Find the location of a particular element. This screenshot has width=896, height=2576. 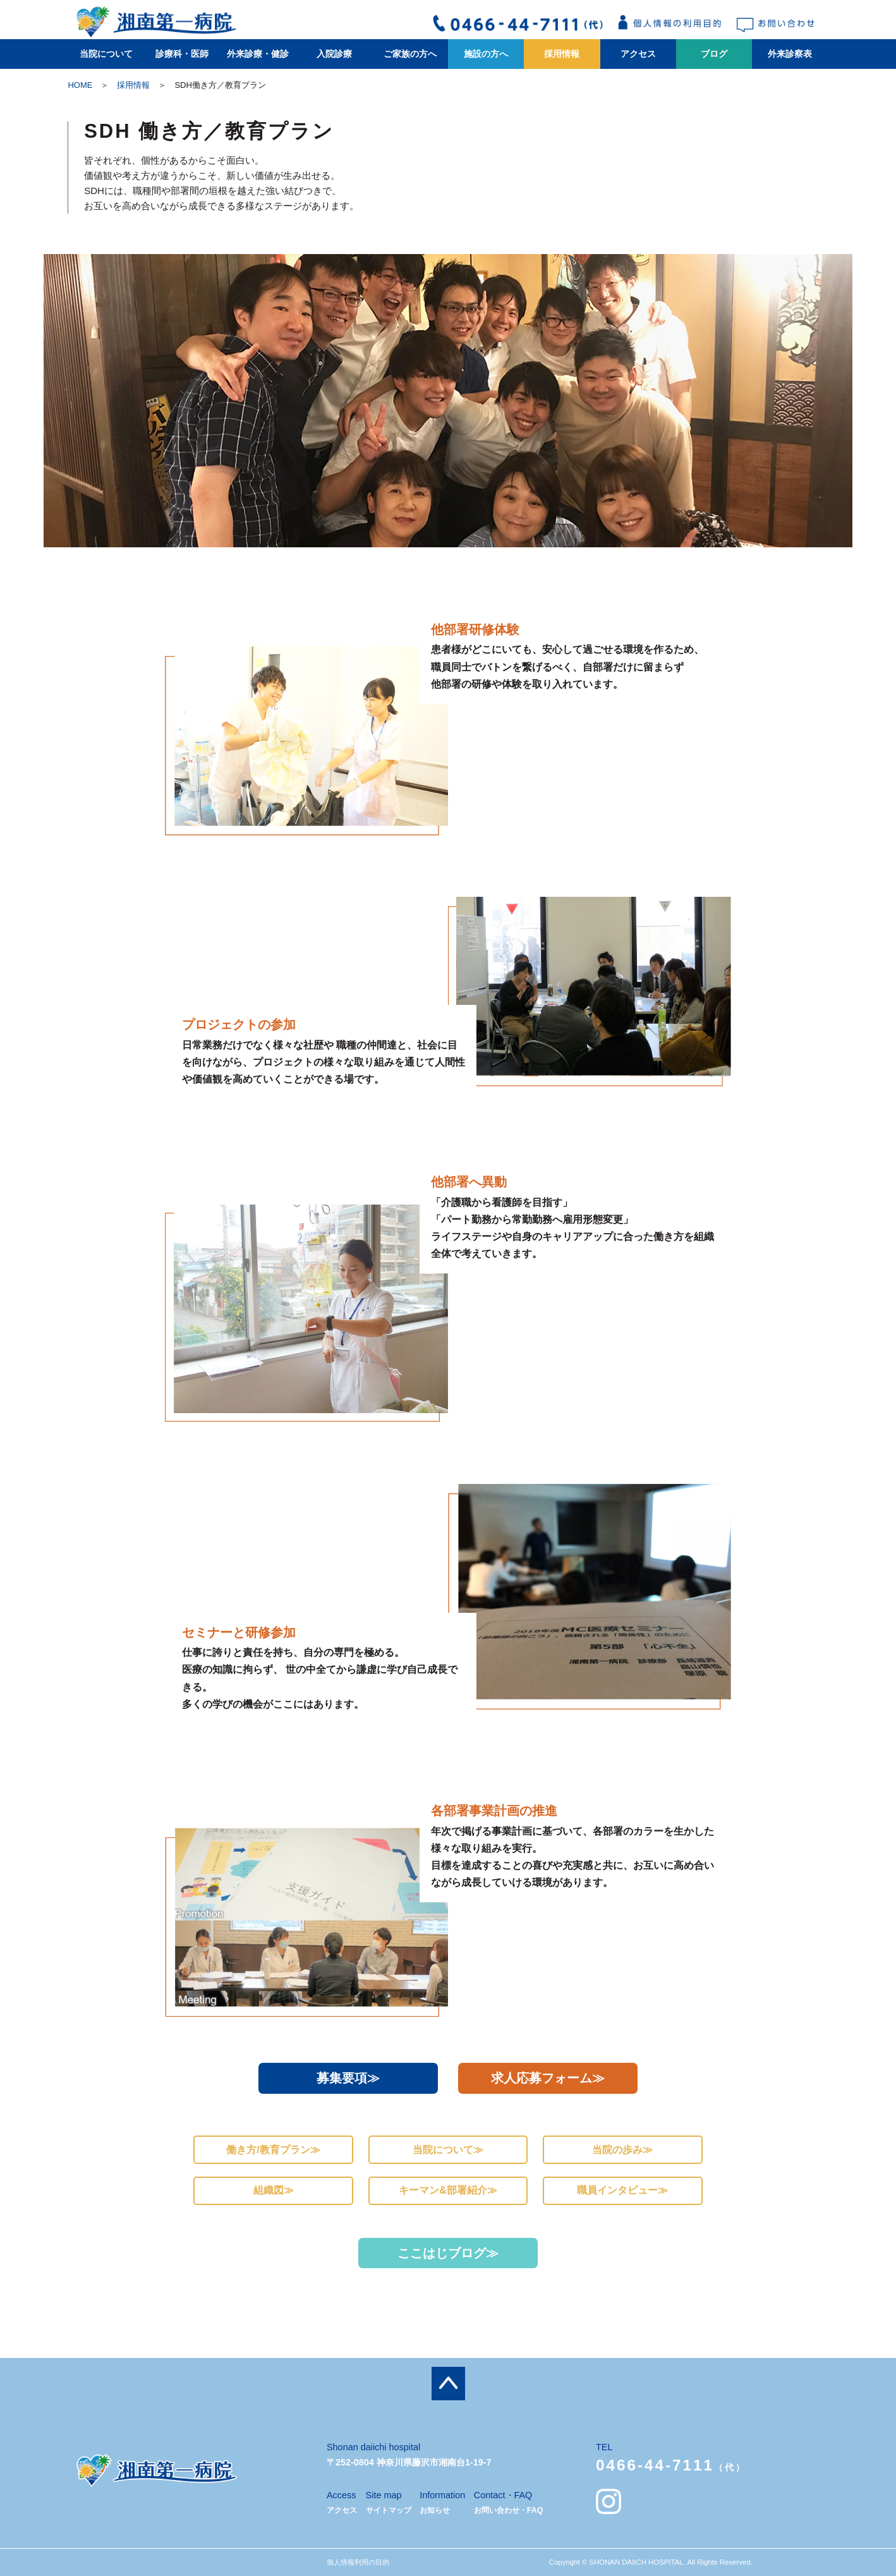

組織図≫ is located at coordinates (273, 2190).